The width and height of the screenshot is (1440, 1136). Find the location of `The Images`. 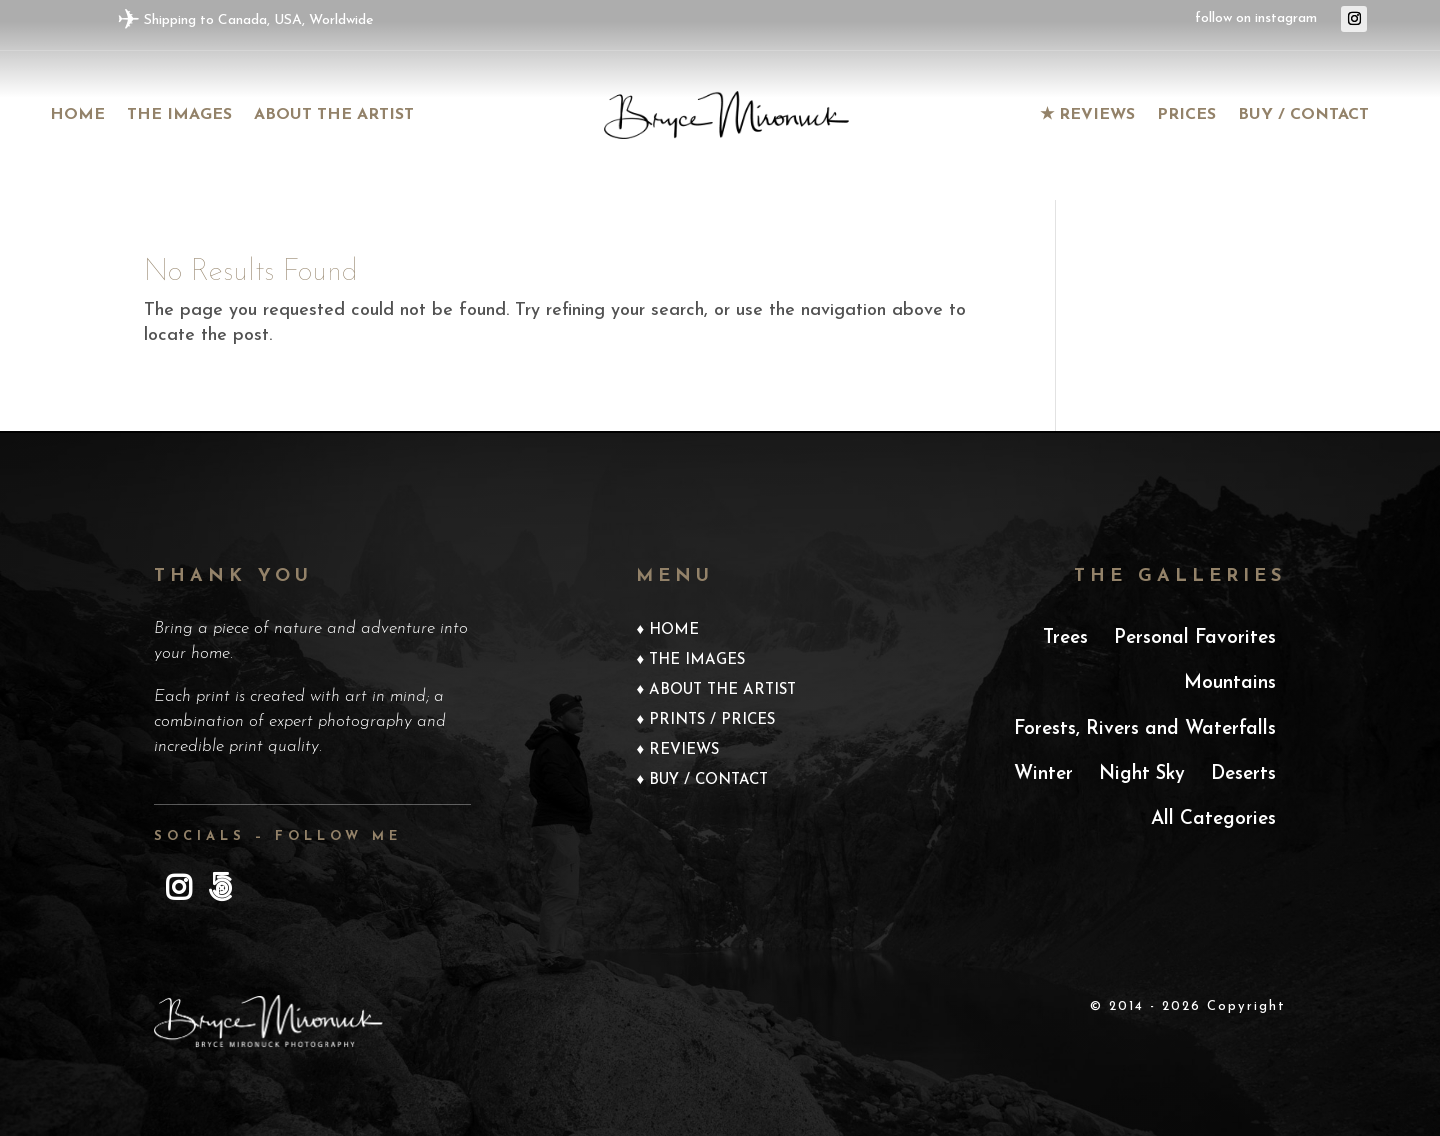

The Images is located at coordinates (697, 661).